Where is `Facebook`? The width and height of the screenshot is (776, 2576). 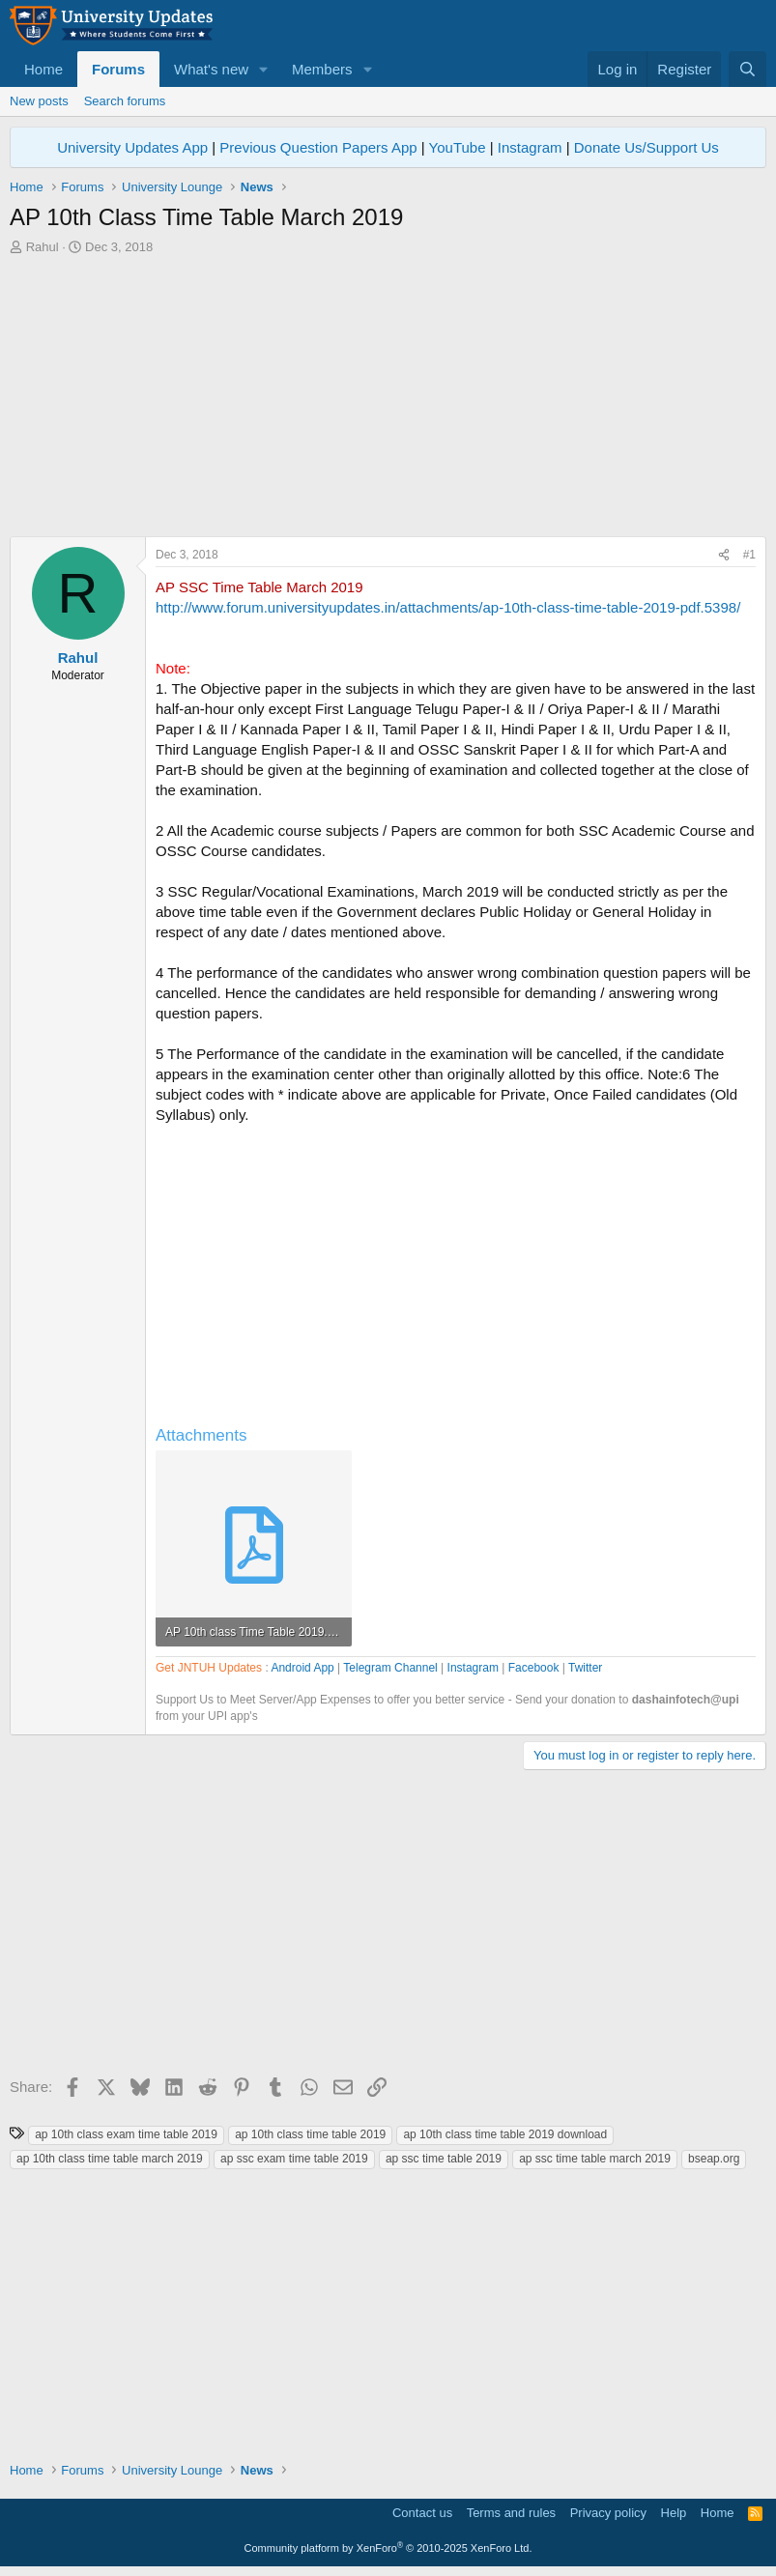 Facebook is located at coordinates (534, 1667).